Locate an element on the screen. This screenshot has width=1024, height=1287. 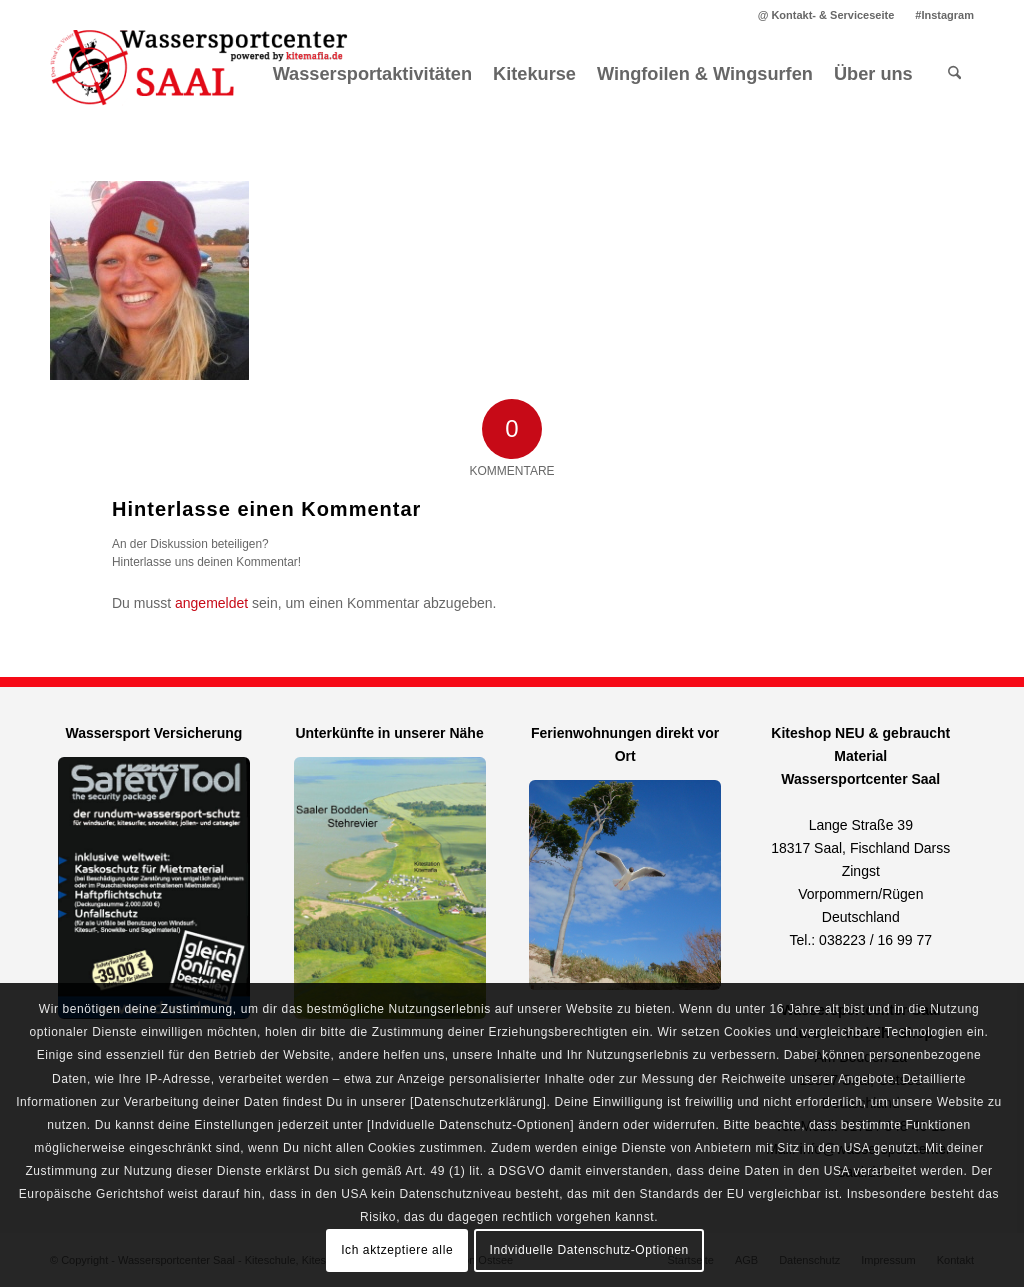
angemeldet is located at coordinates (211, 603).